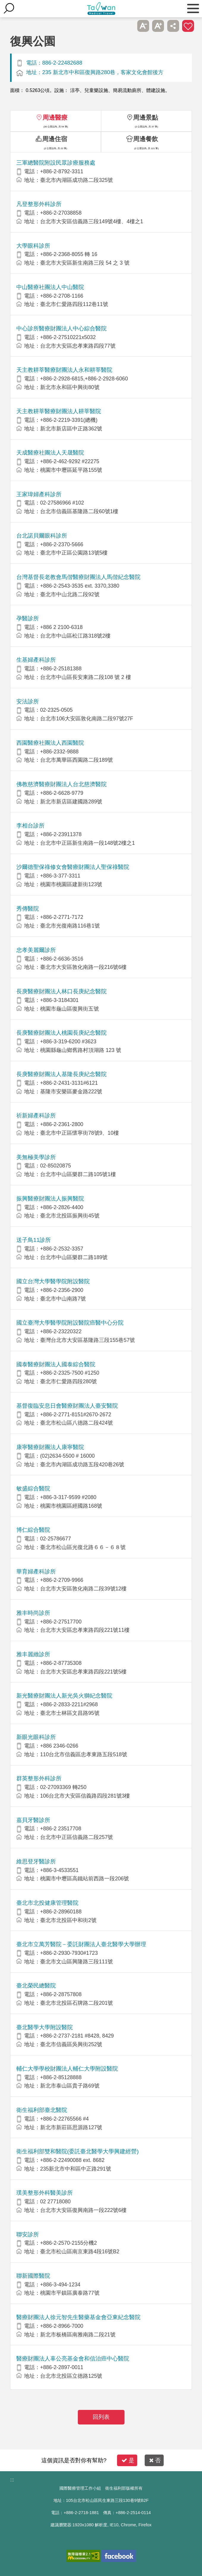 The image size is (202, 2576). What do you see at coordinates (33, 1240) in the screenshot?
I see `送子鳥11診所` at bounding box center [33, 1240].